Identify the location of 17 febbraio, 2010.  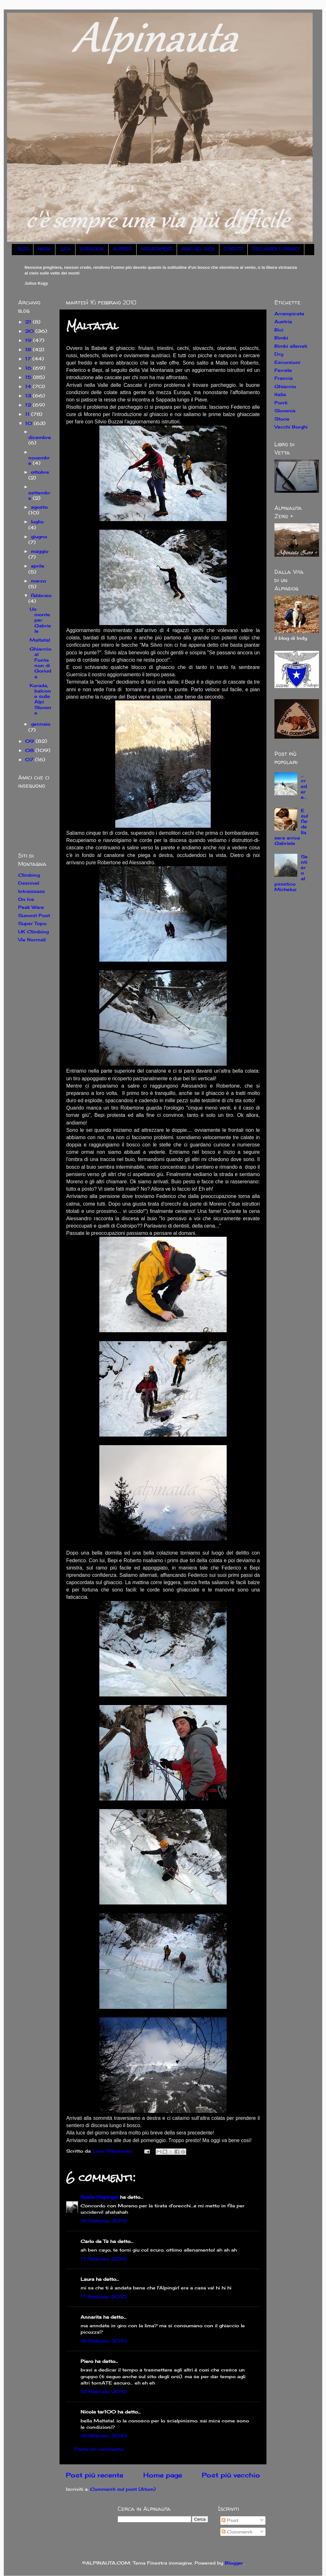
(104, 2258).